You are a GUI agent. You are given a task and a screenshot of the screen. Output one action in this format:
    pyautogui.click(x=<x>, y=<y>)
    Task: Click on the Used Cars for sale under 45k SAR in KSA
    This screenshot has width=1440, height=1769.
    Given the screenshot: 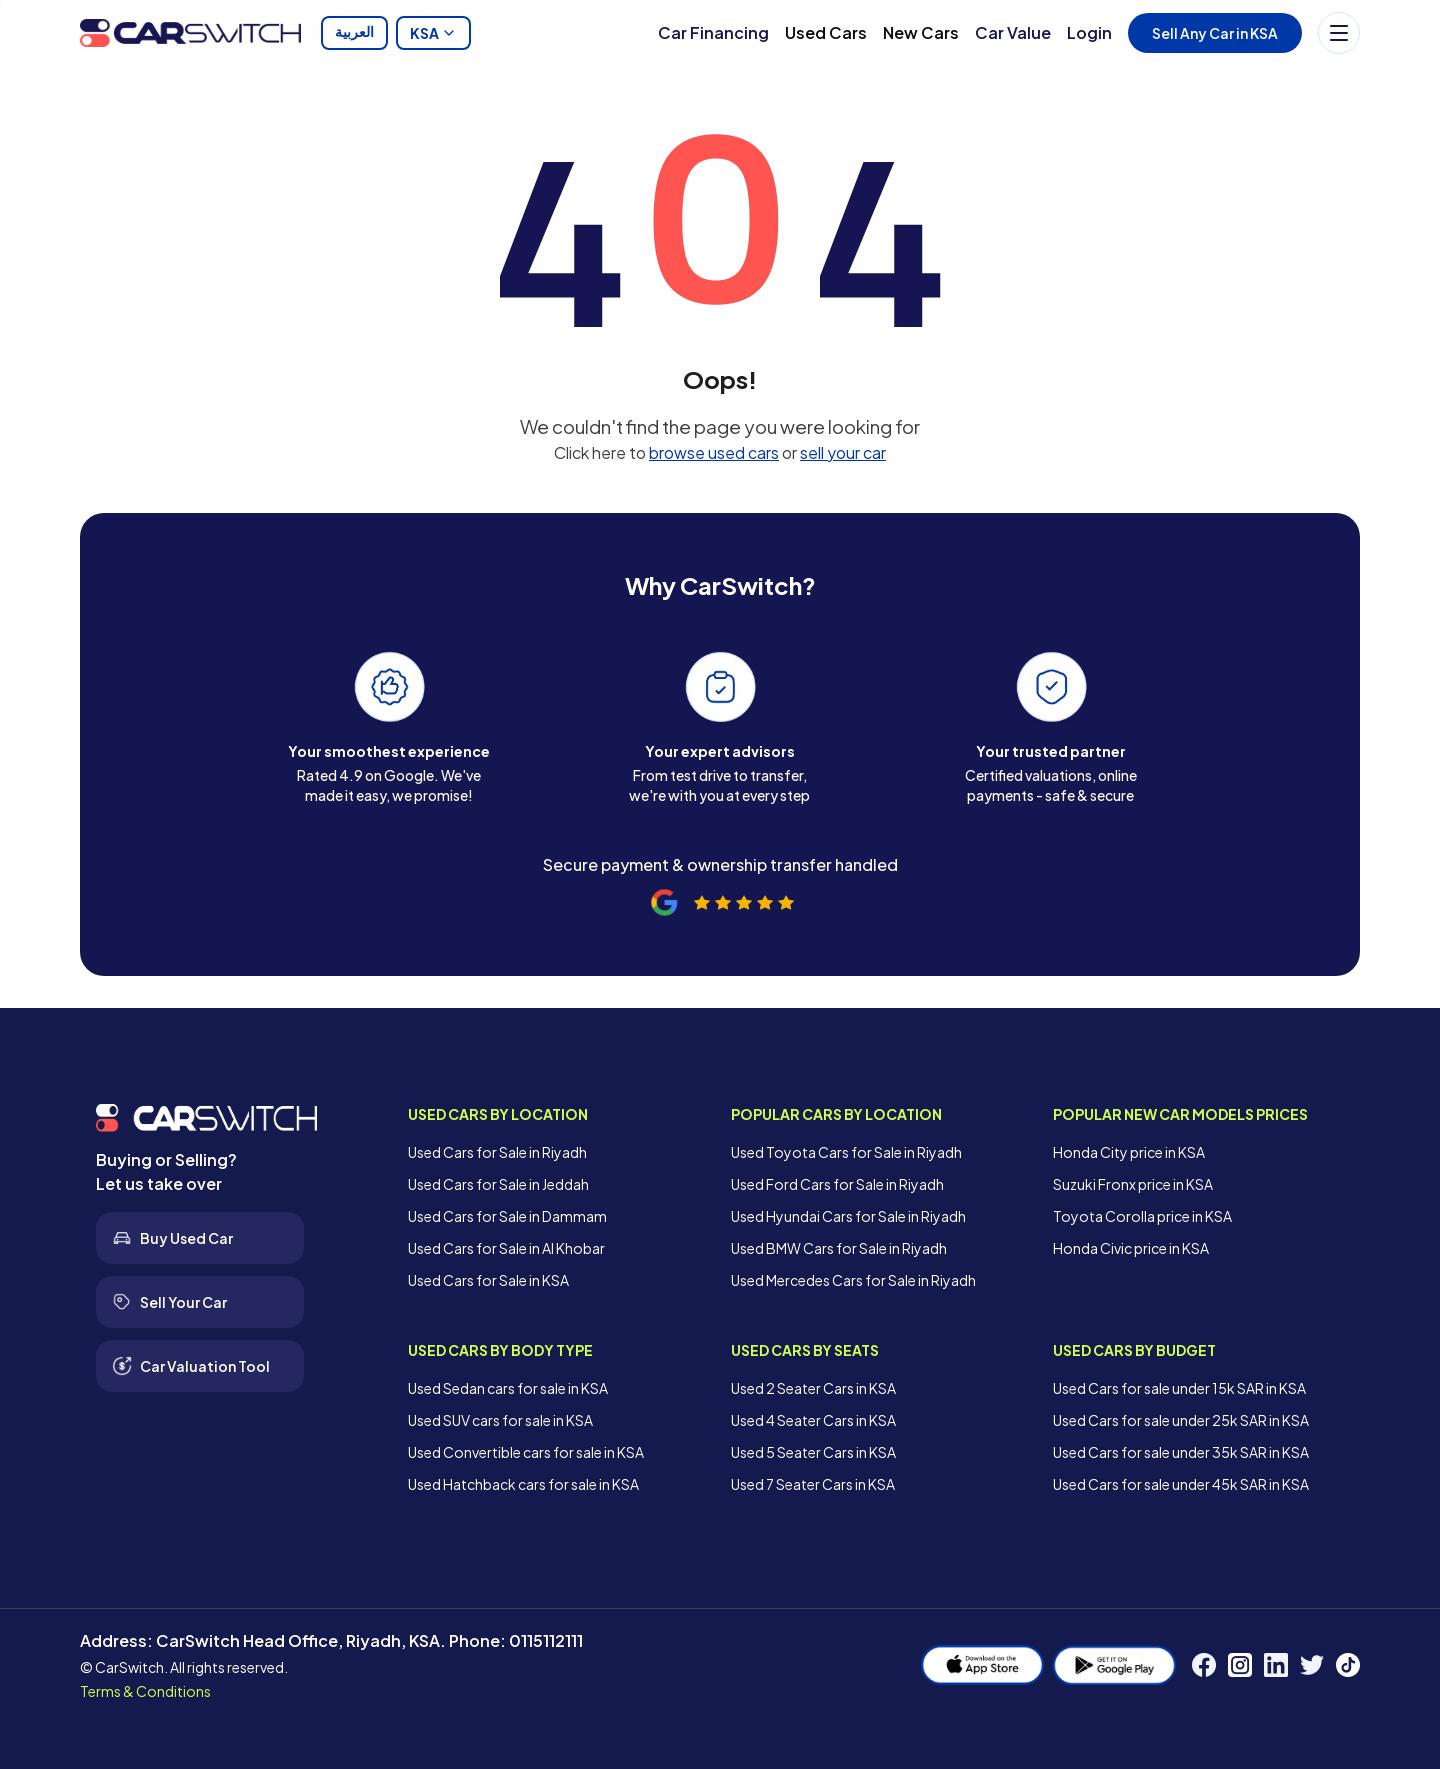 What is the action you would take?
    pyautogui.click(x=1181, y=1484)
    